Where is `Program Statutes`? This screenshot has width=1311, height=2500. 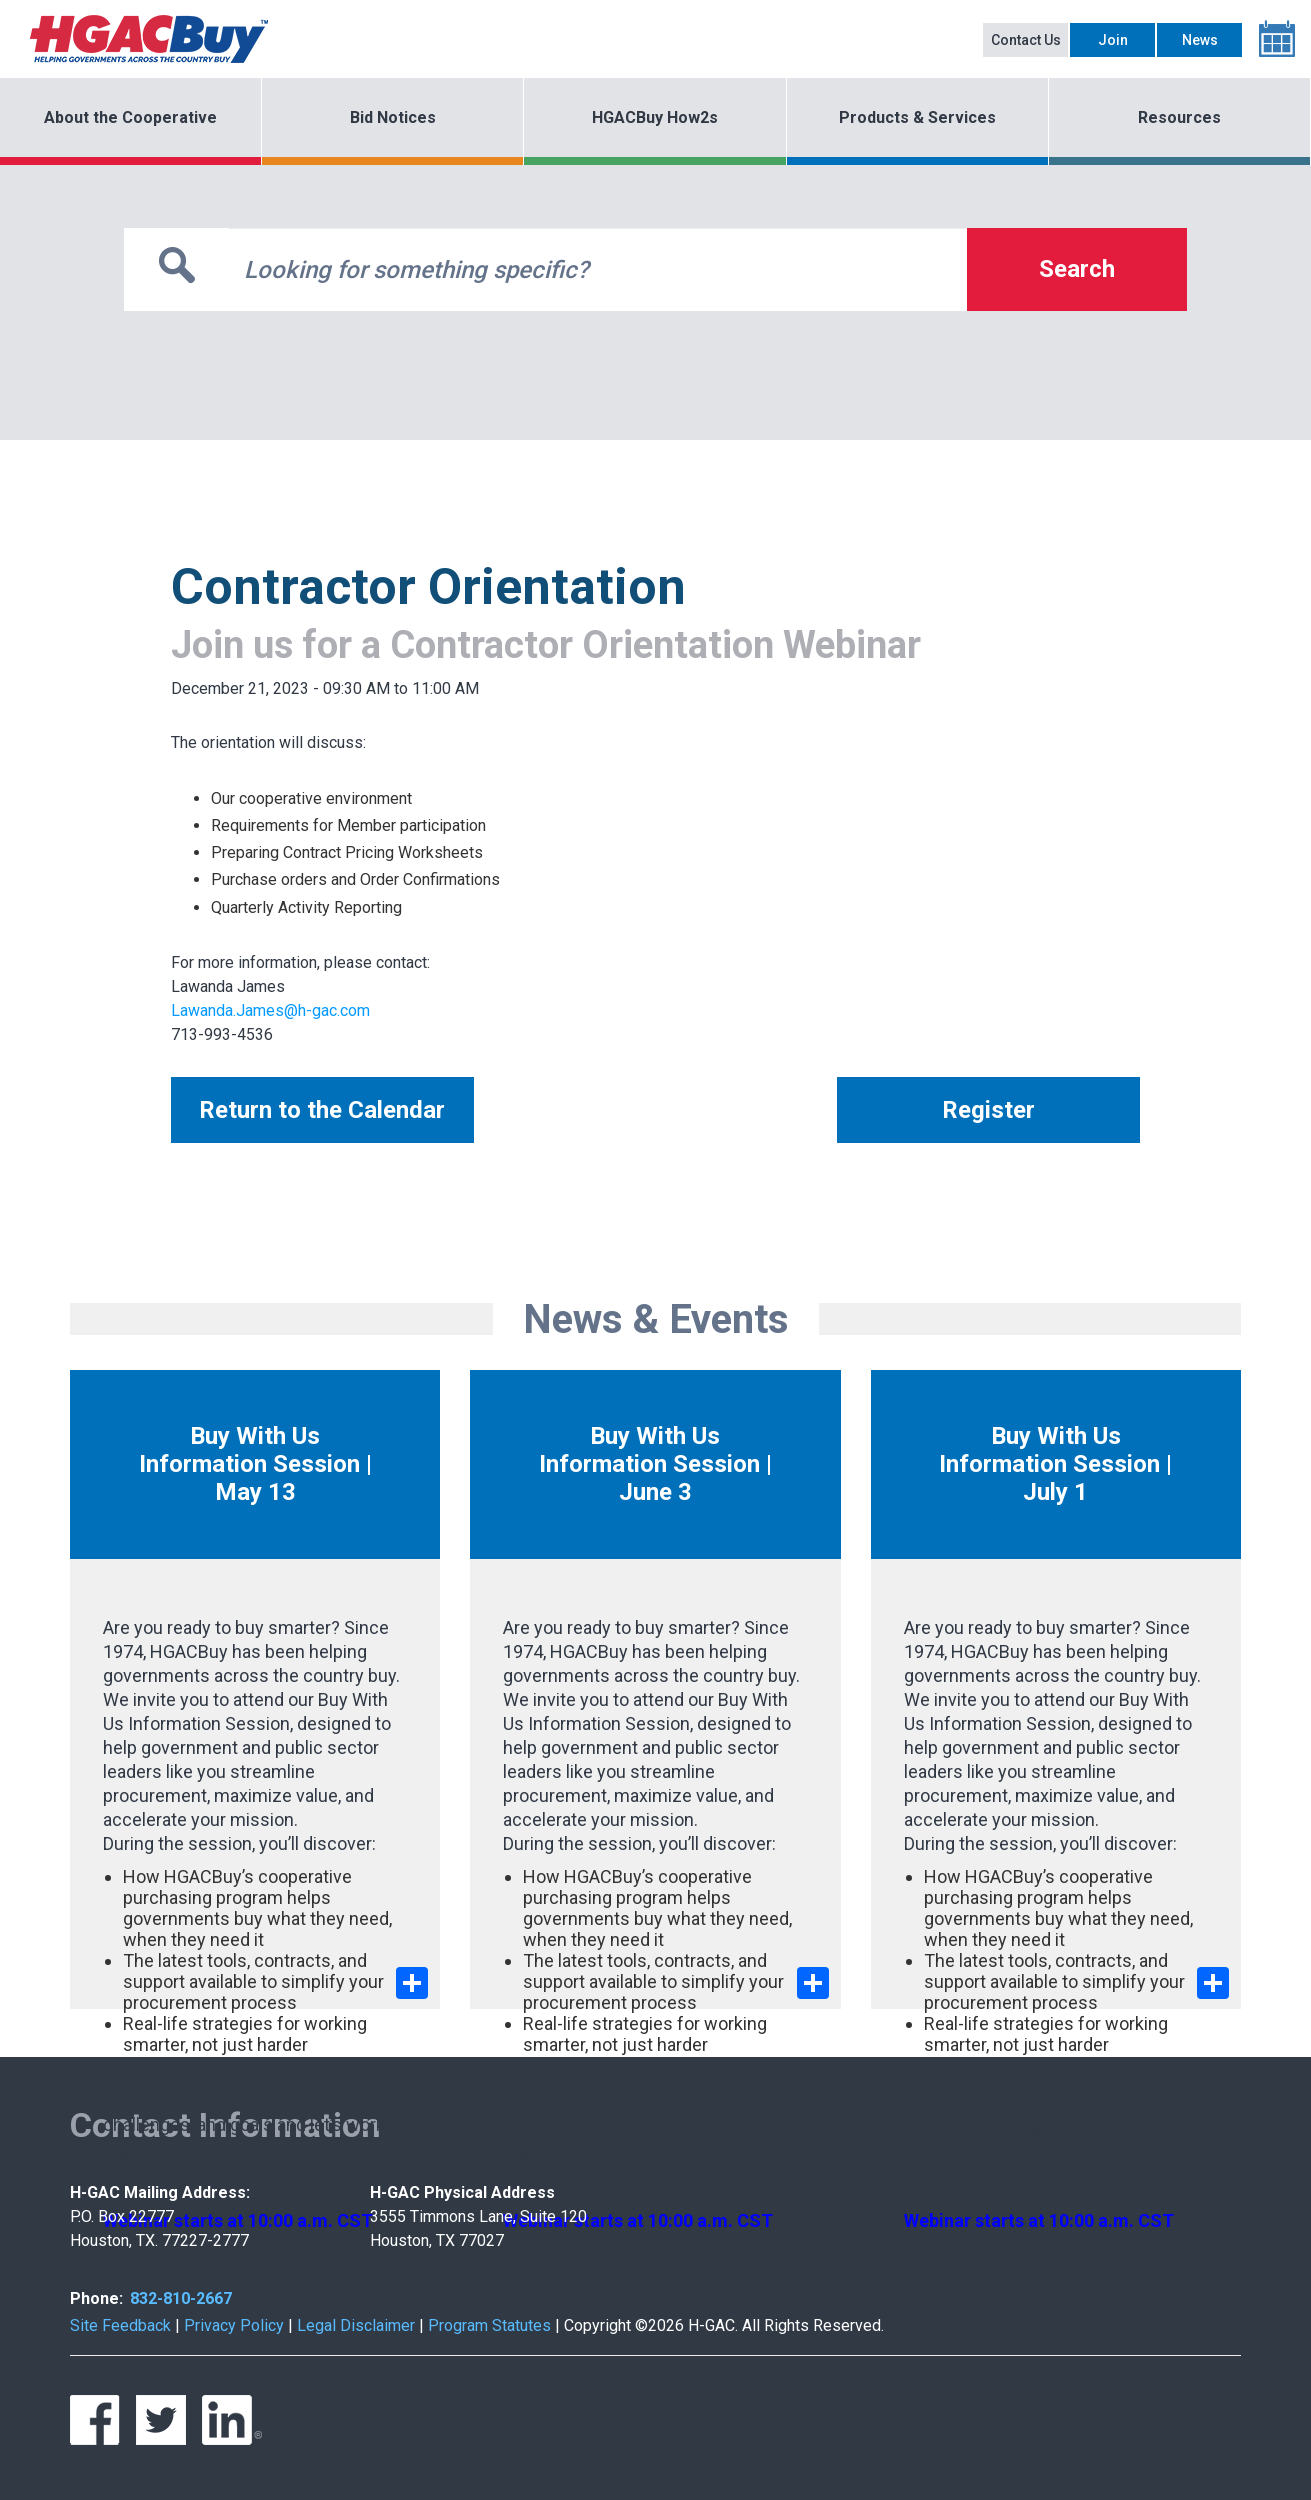 Program Statutes is located at coordinates (489, 2325).